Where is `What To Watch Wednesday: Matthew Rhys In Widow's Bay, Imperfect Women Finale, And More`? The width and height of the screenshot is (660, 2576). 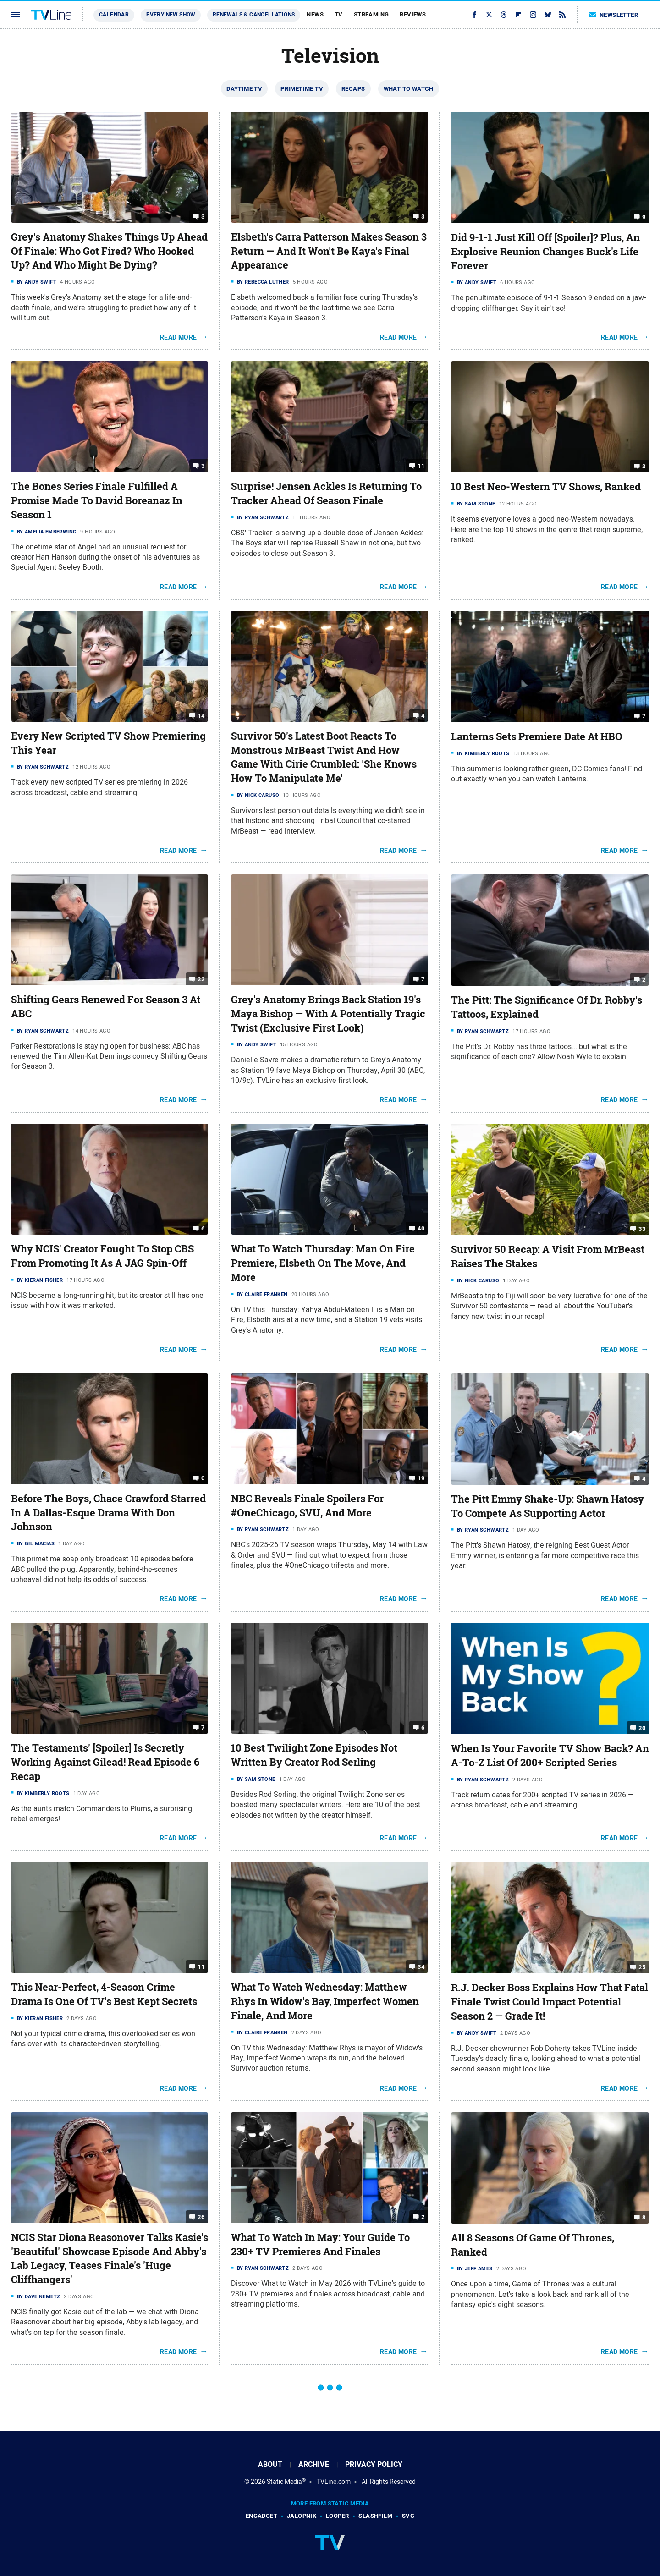 What To Watch Wednesday: Matthew Rhys In Widow's Bay, Imperfect Women Finale, And More is located at coordinates (325, 2001).